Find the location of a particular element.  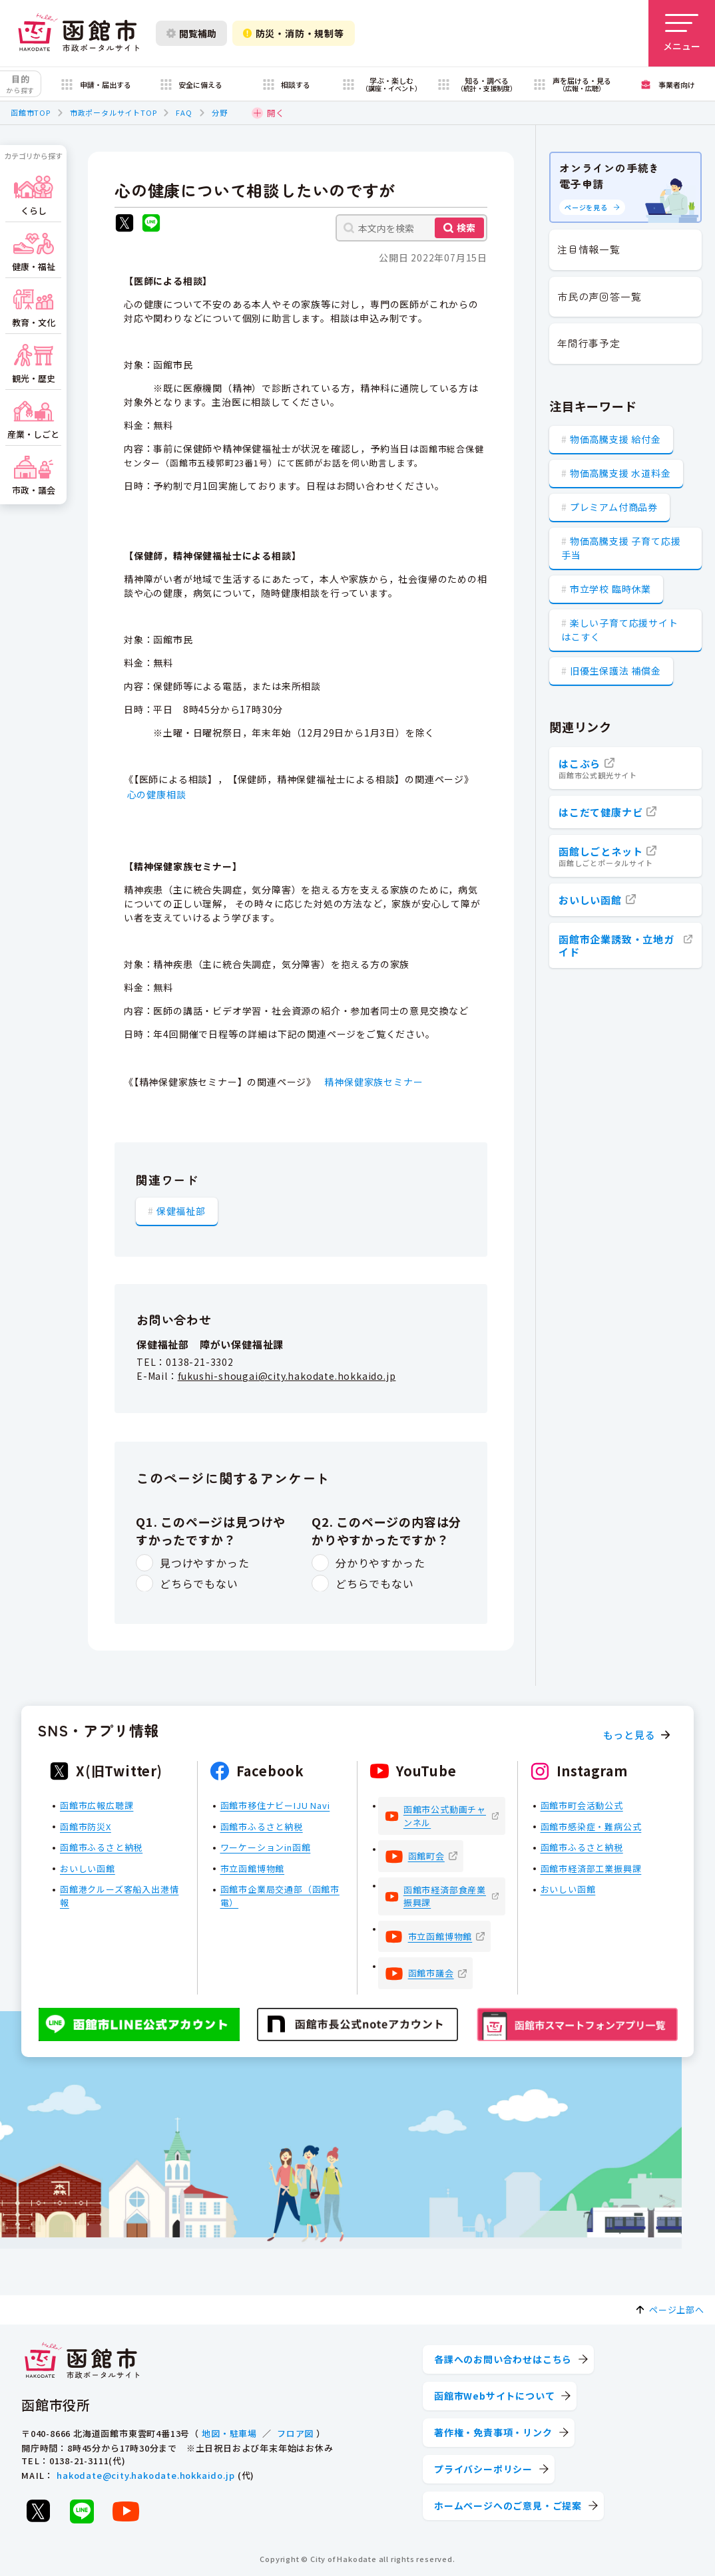

市立学校 臨時休業 is located at coordinates (610, 588).